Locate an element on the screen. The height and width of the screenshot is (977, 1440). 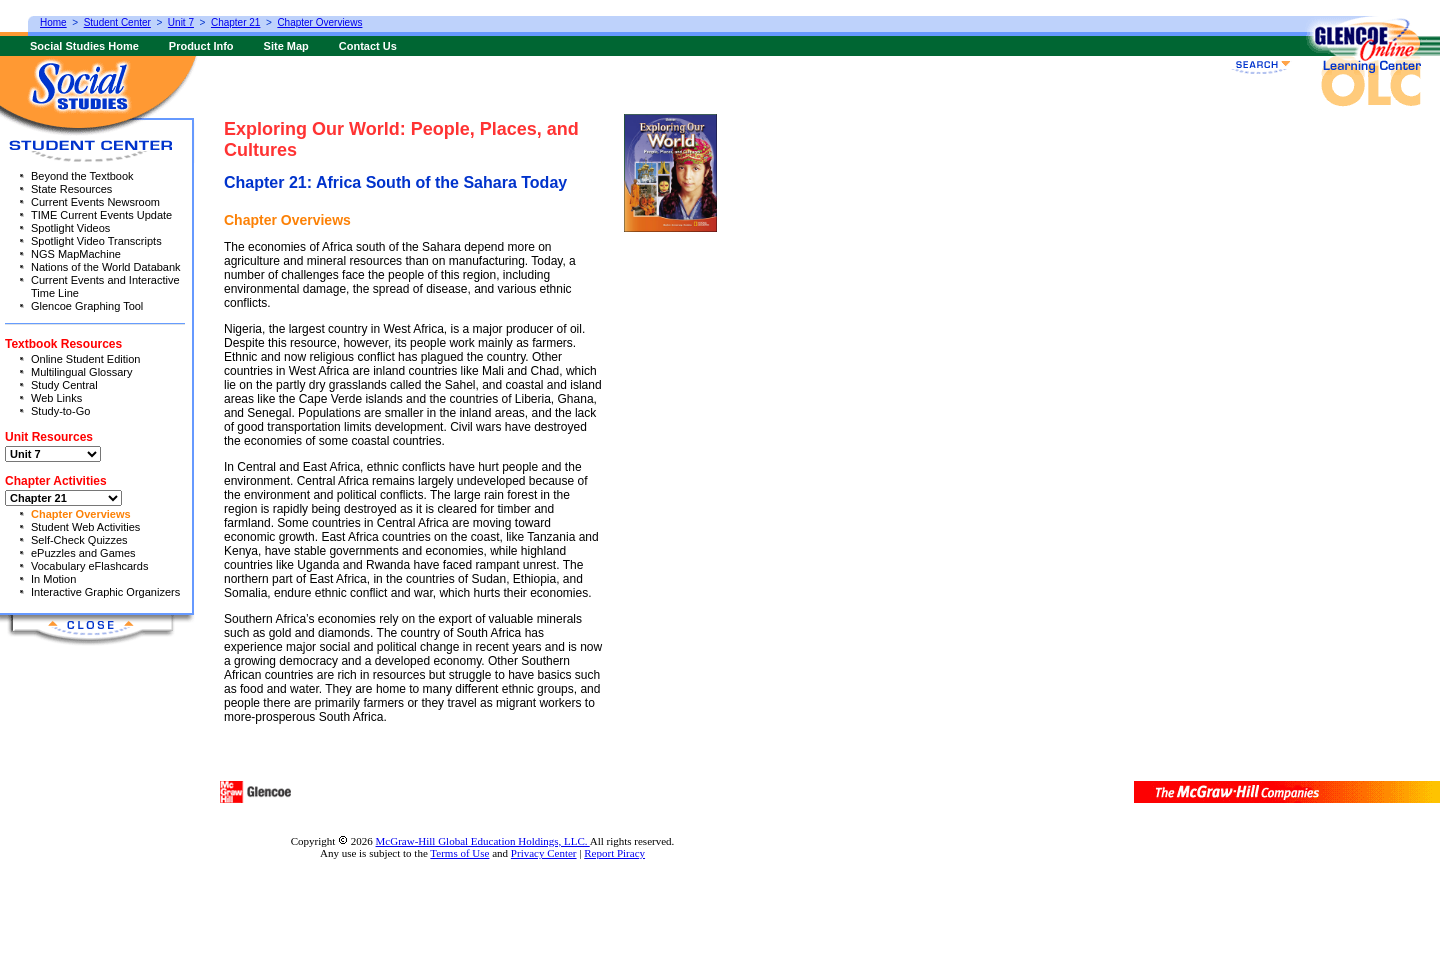
Chapter Overviews is located at coordinates (81, 514).